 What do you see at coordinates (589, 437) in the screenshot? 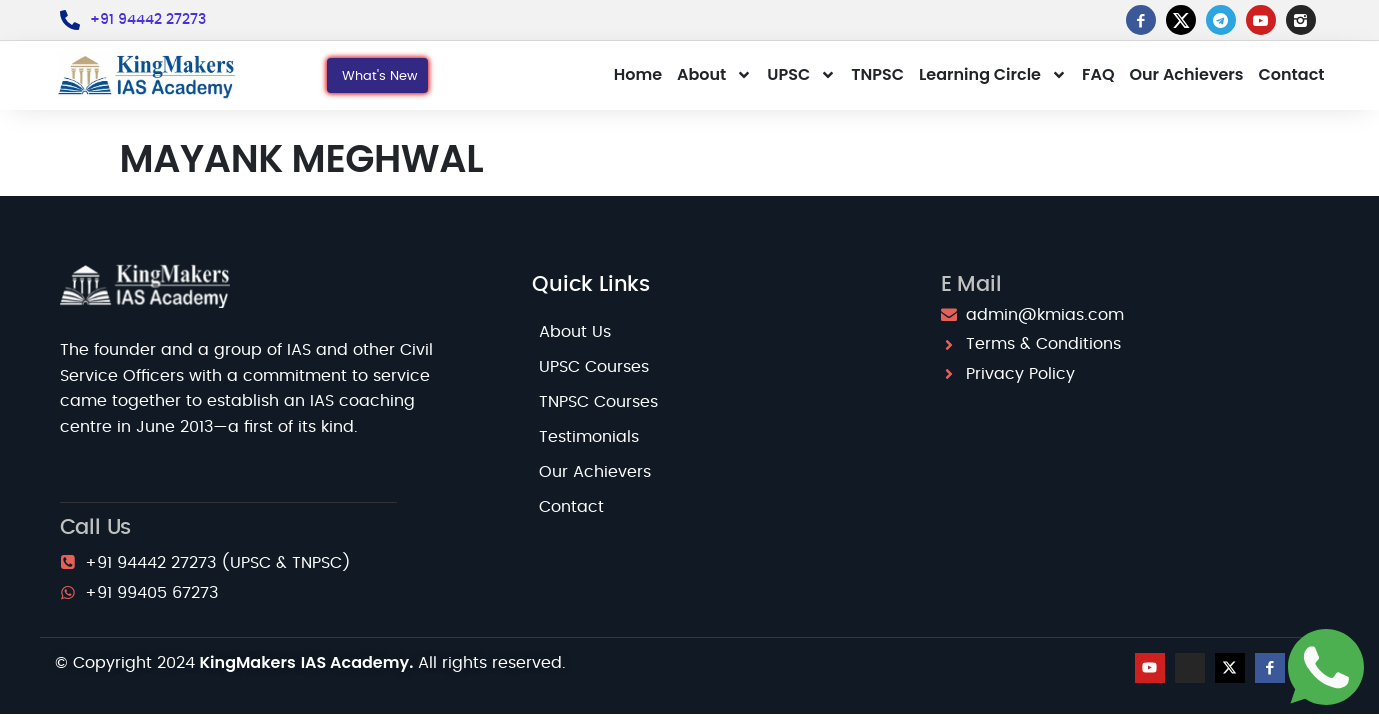
I see `Testimonials` at bounding box center [589, 437].